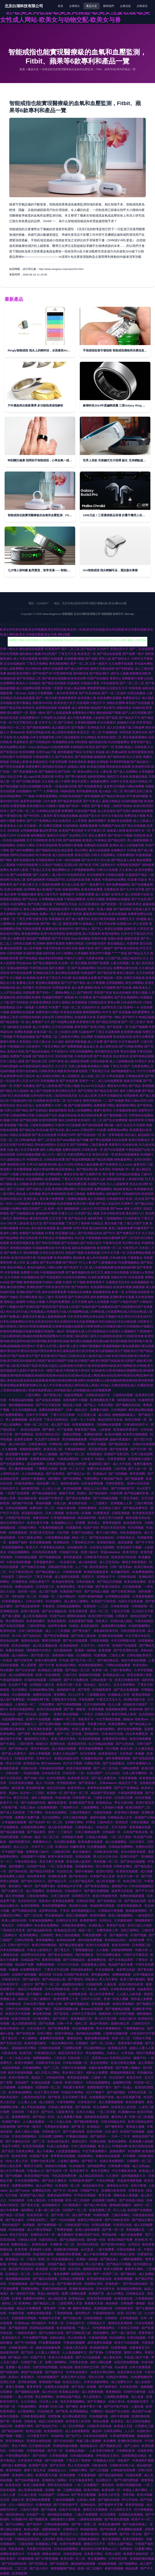  Describe the element at coordinates (100, 1459) in the screenshot. I see `91操比` at that location.